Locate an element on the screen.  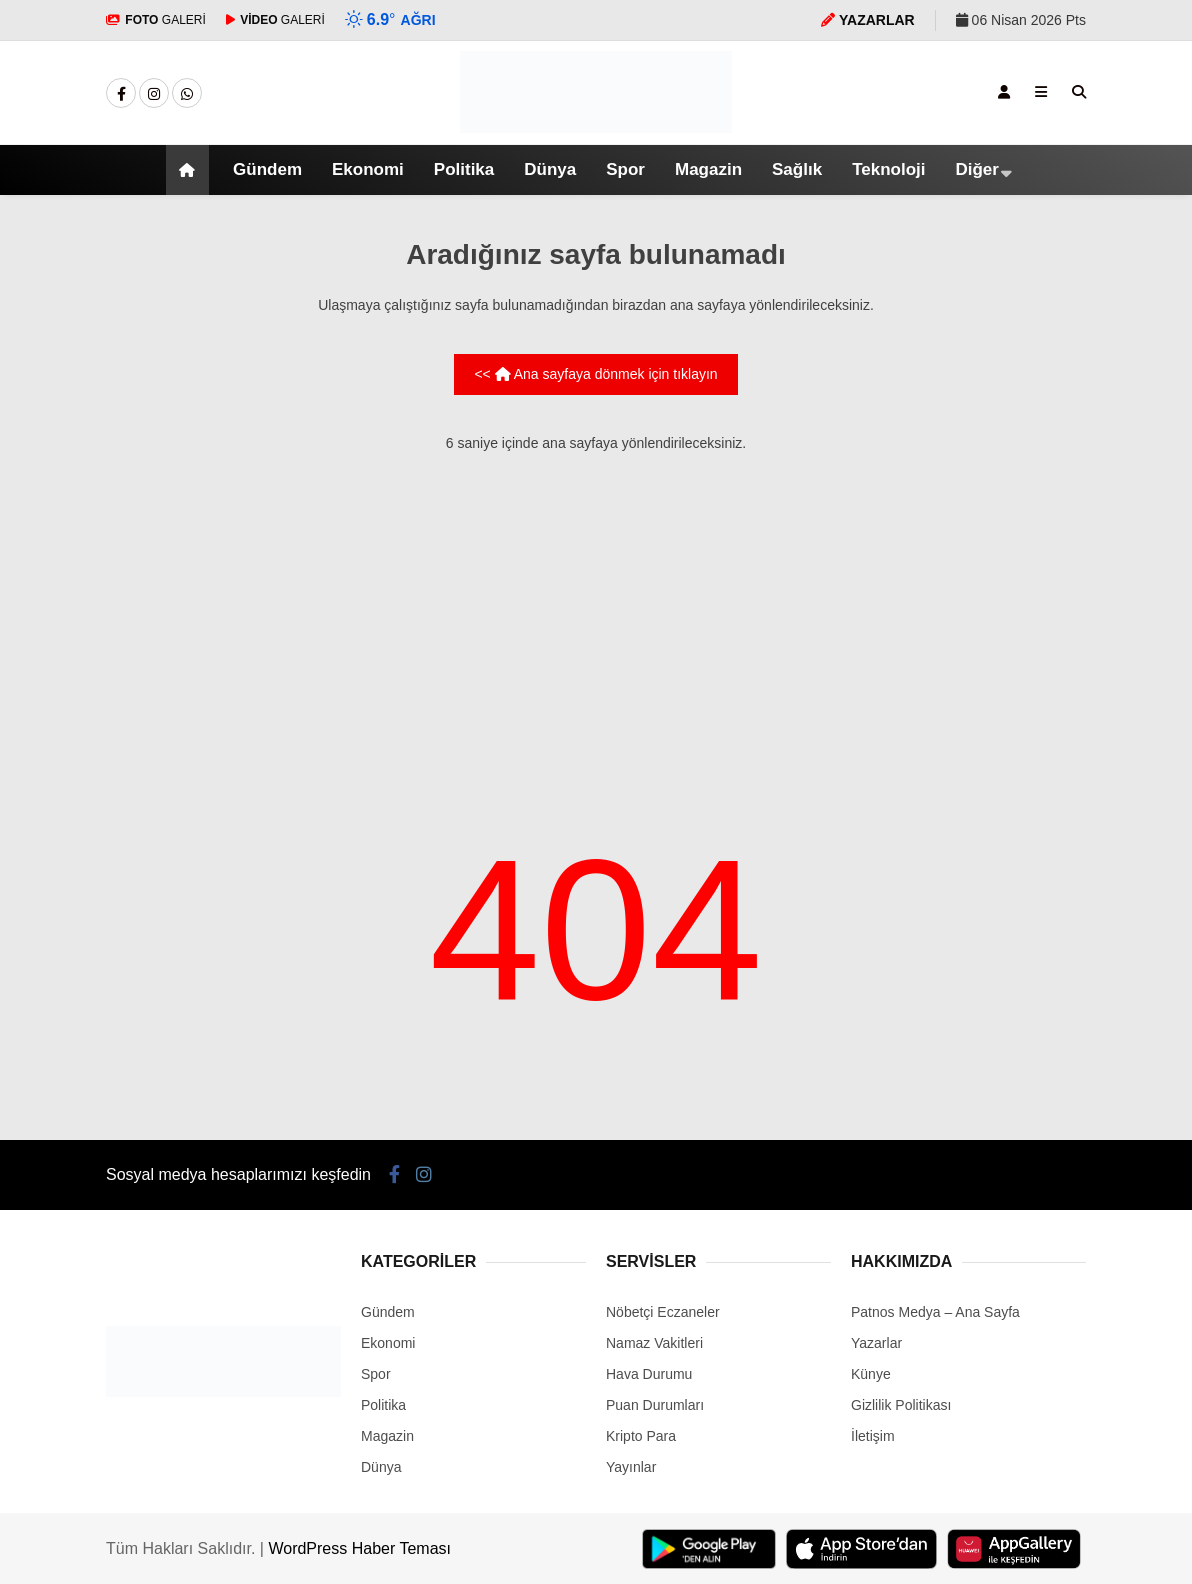
İletişim is located at coordinates (873, 1436).